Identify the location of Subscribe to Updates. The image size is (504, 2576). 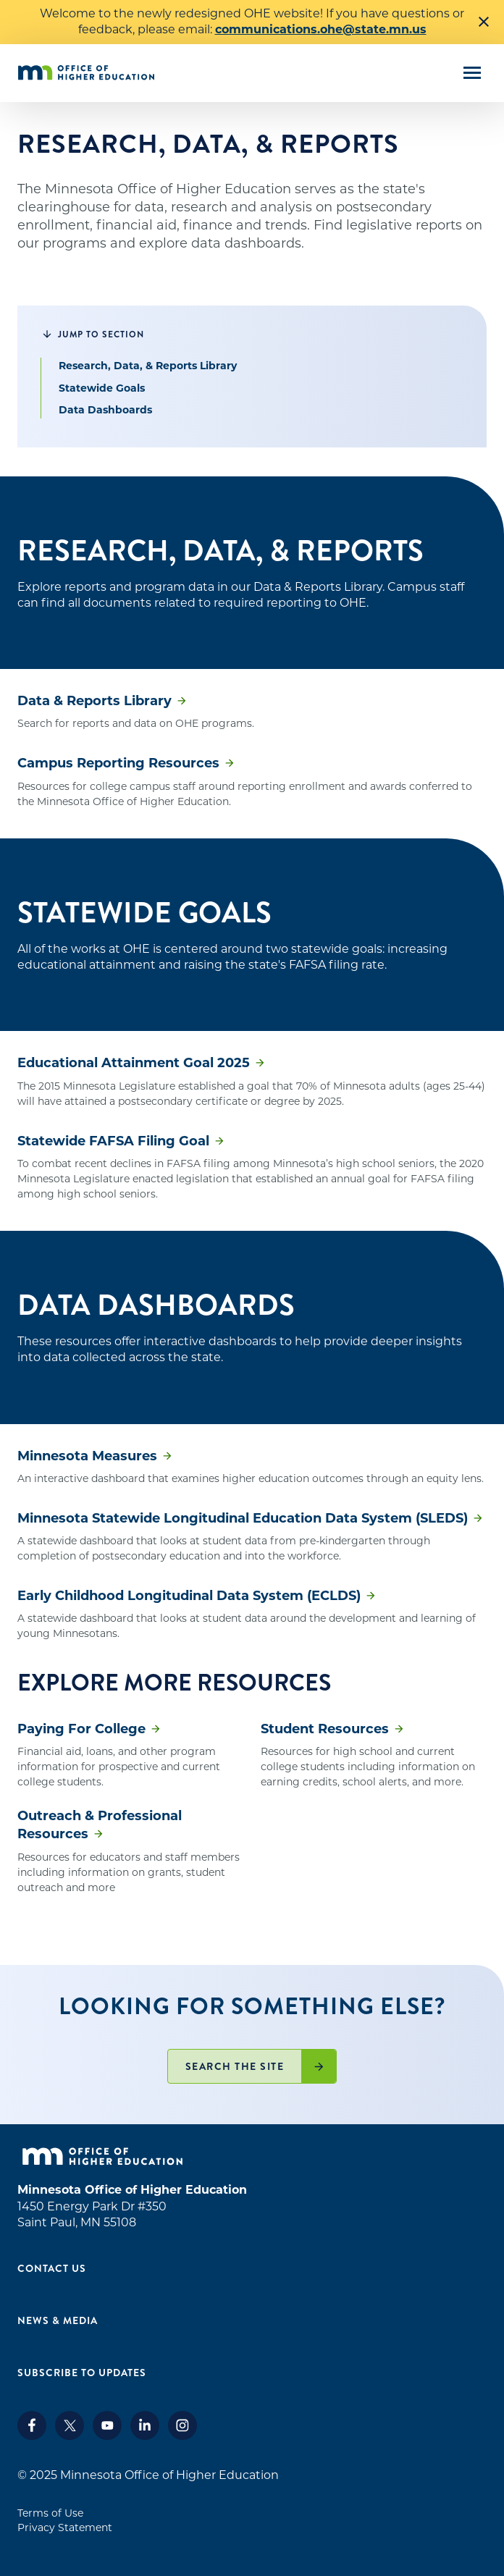
(81, 2372).